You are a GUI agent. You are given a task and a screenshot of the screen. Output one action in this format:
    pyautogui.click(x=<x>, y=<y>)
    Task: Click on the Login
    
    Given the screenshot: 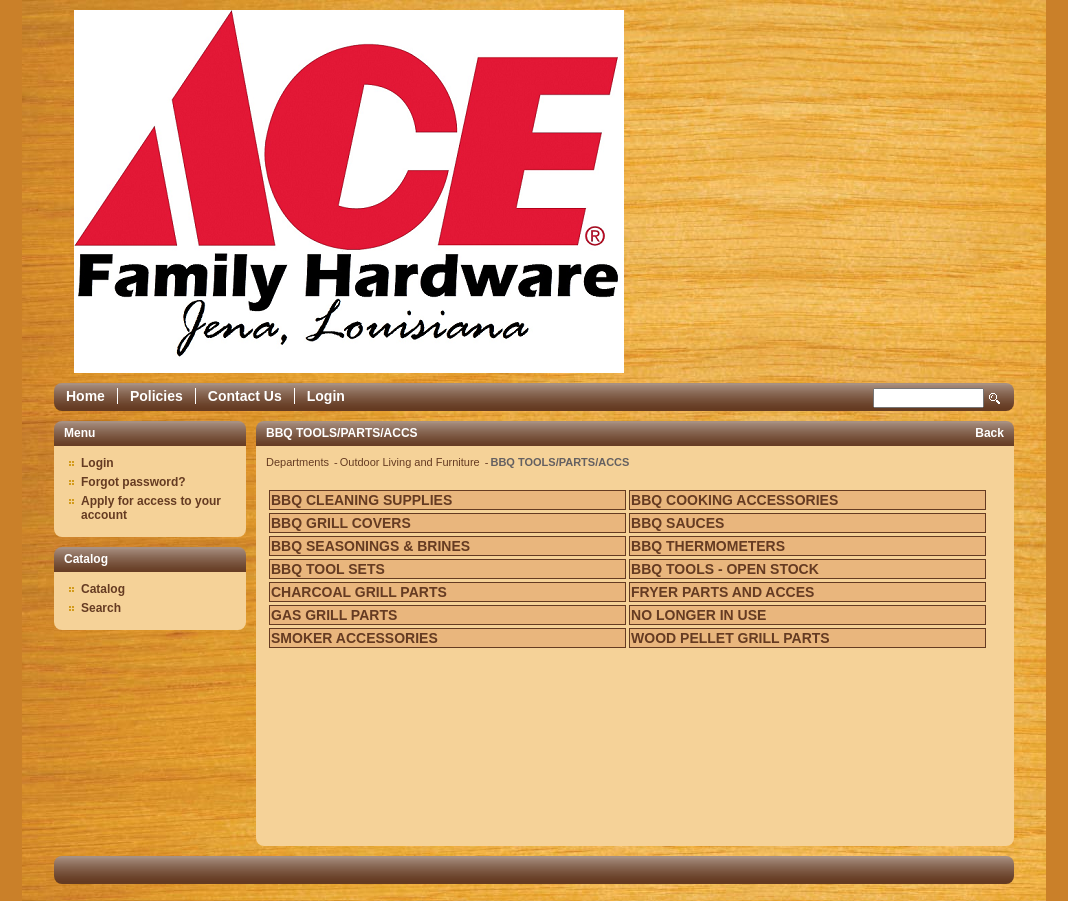 What is the action you would take?
    pyautogui.click(x=326, y=396)
    